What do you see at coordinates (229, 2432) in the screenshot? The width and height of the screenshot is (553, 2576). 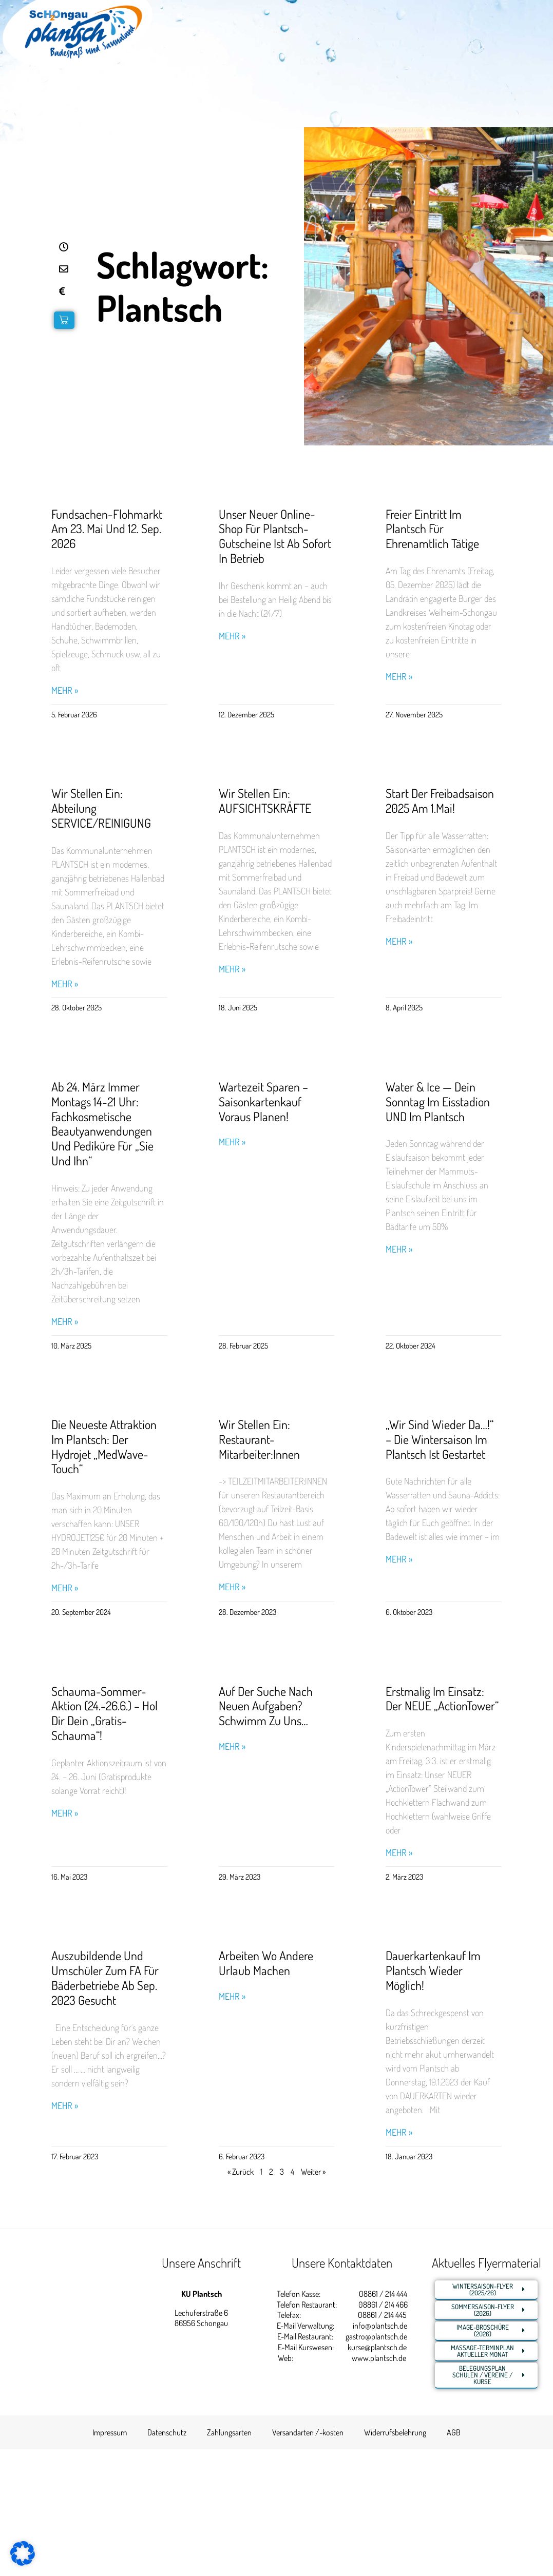 I see `Zahlungsarten` at bounding box center [229, 2432].